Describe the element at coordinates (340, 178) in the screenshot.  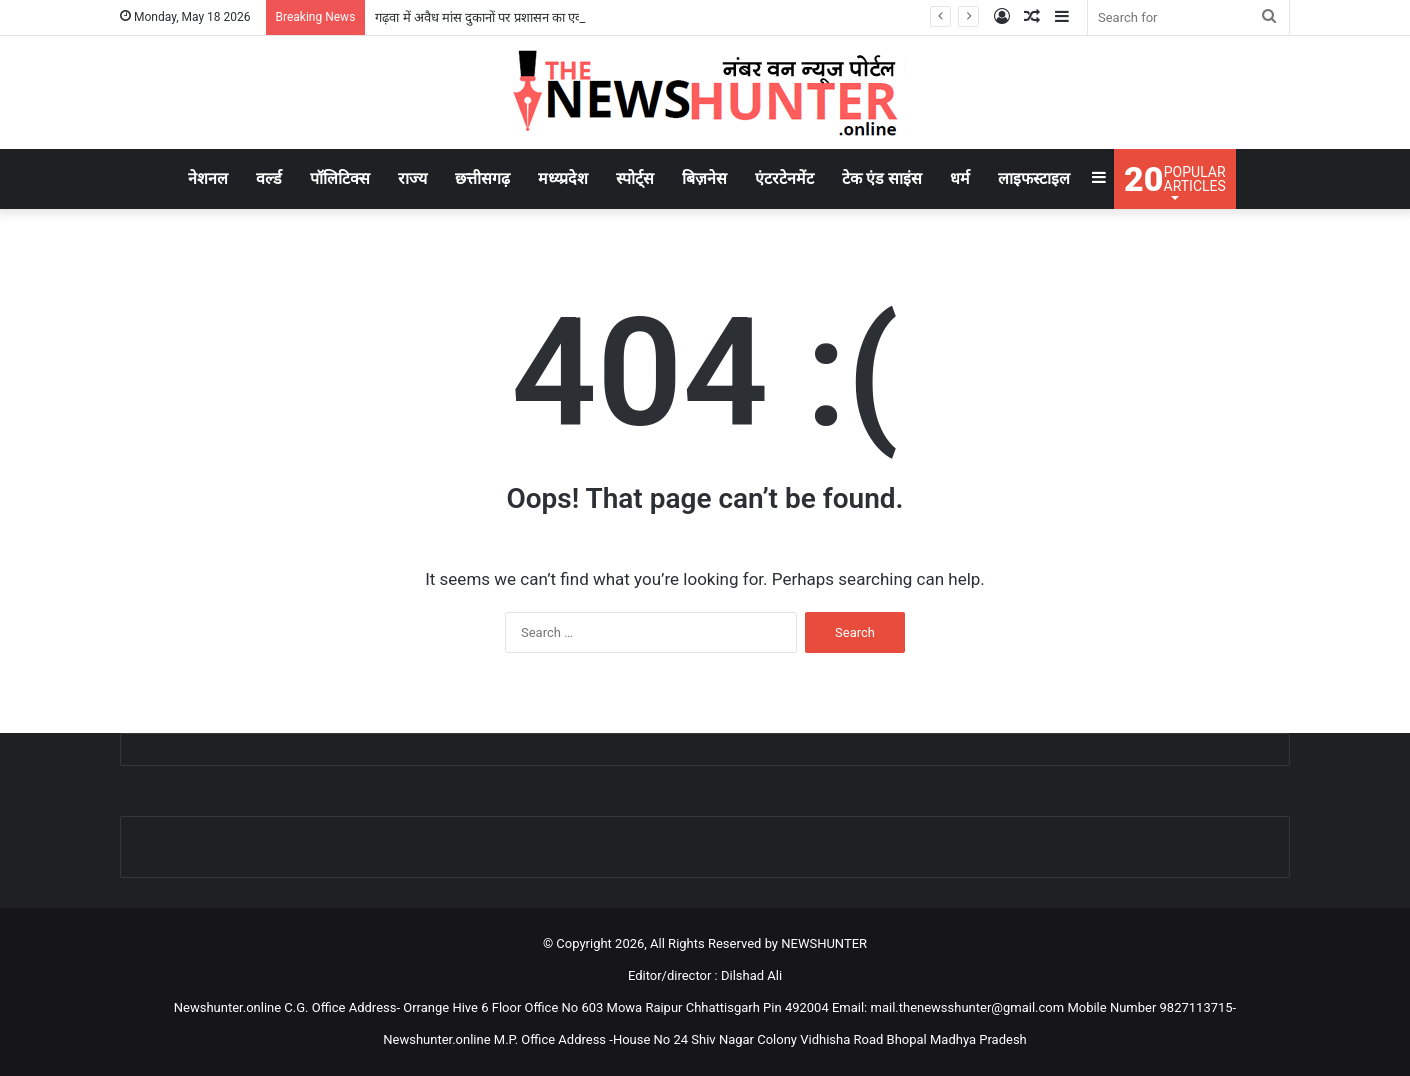
I see `पॉलिटिक्स` at that location.